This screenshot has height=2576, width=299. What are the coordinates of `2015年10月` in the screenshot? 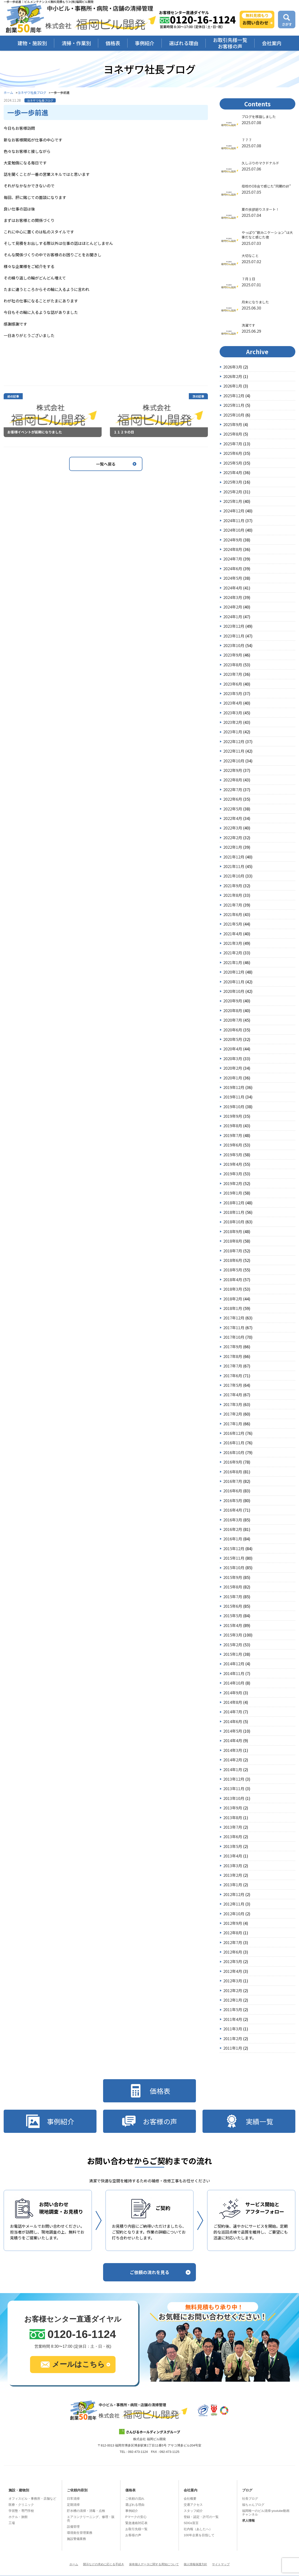 It's located at (233, 1556).